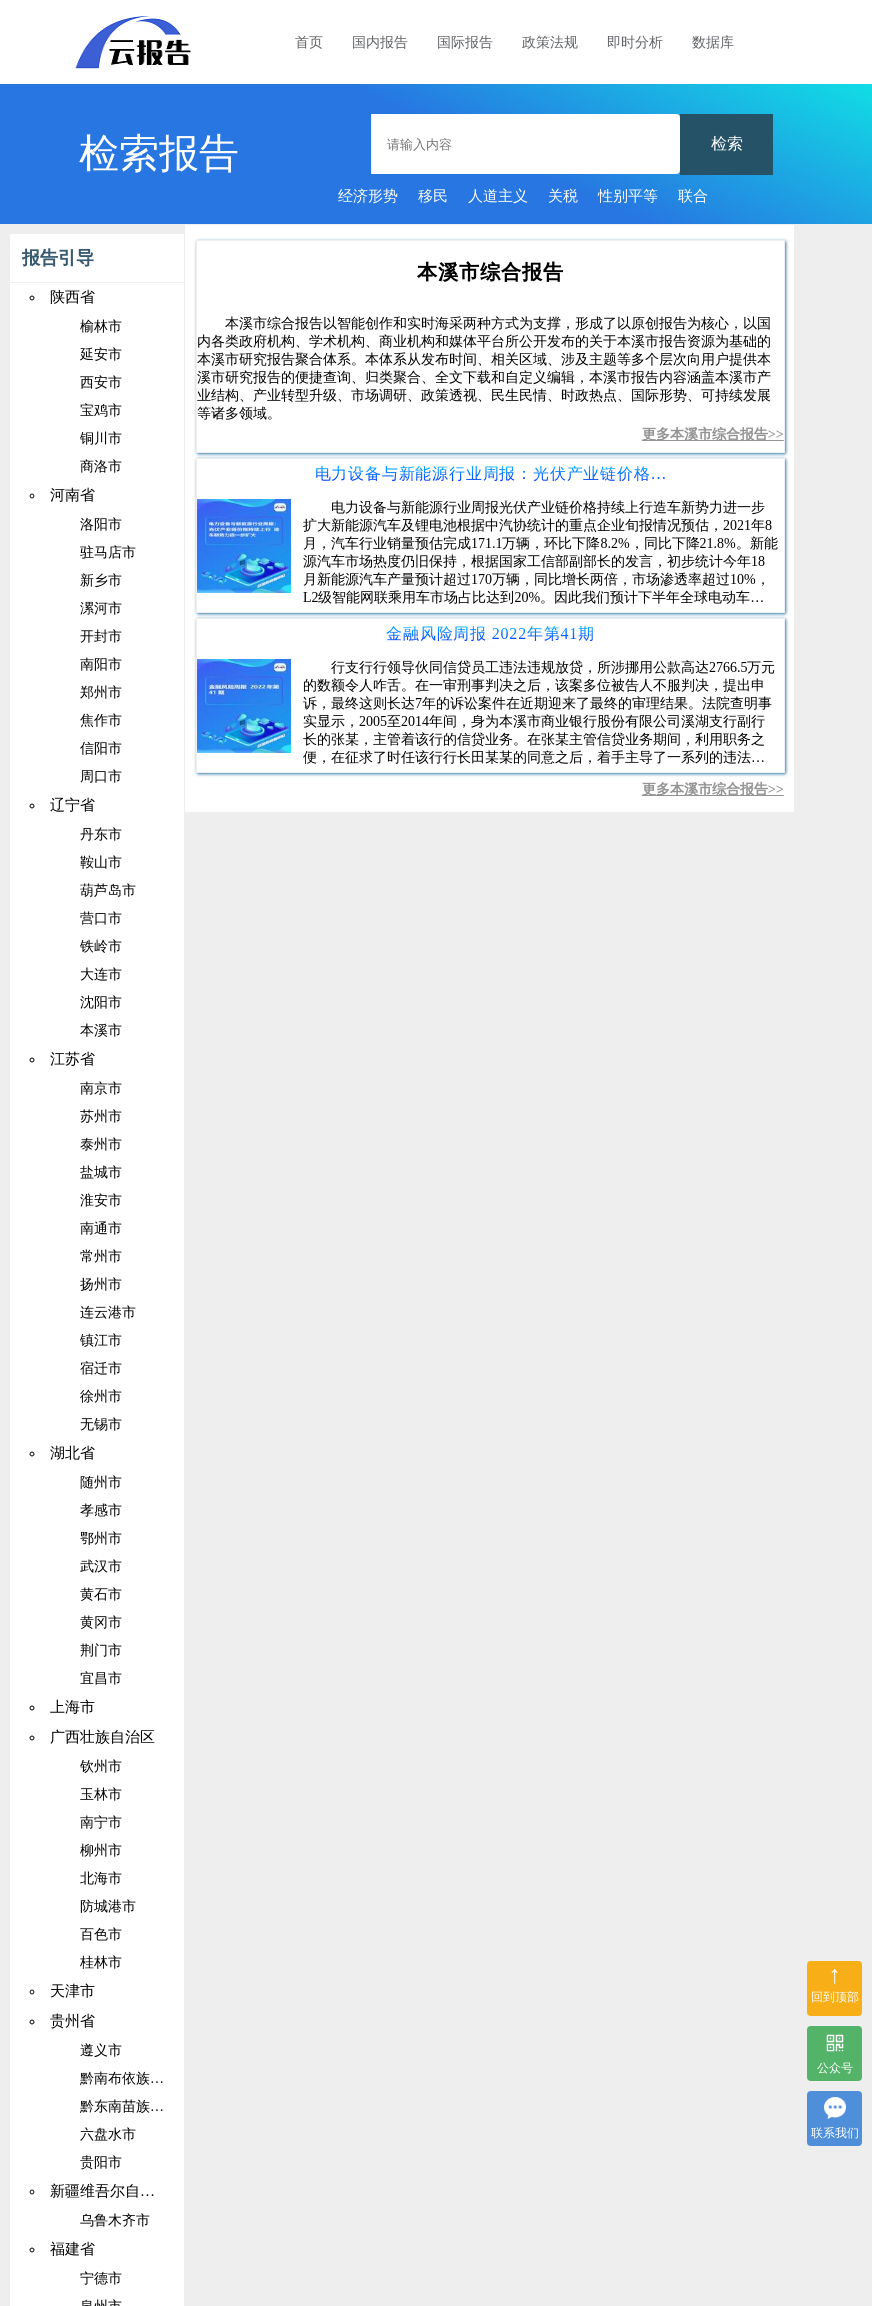 This screenshot has width=872, height=2306. Describe the element at coordinates (550, 42) in the screenshot. I see `政策法规` at that location.